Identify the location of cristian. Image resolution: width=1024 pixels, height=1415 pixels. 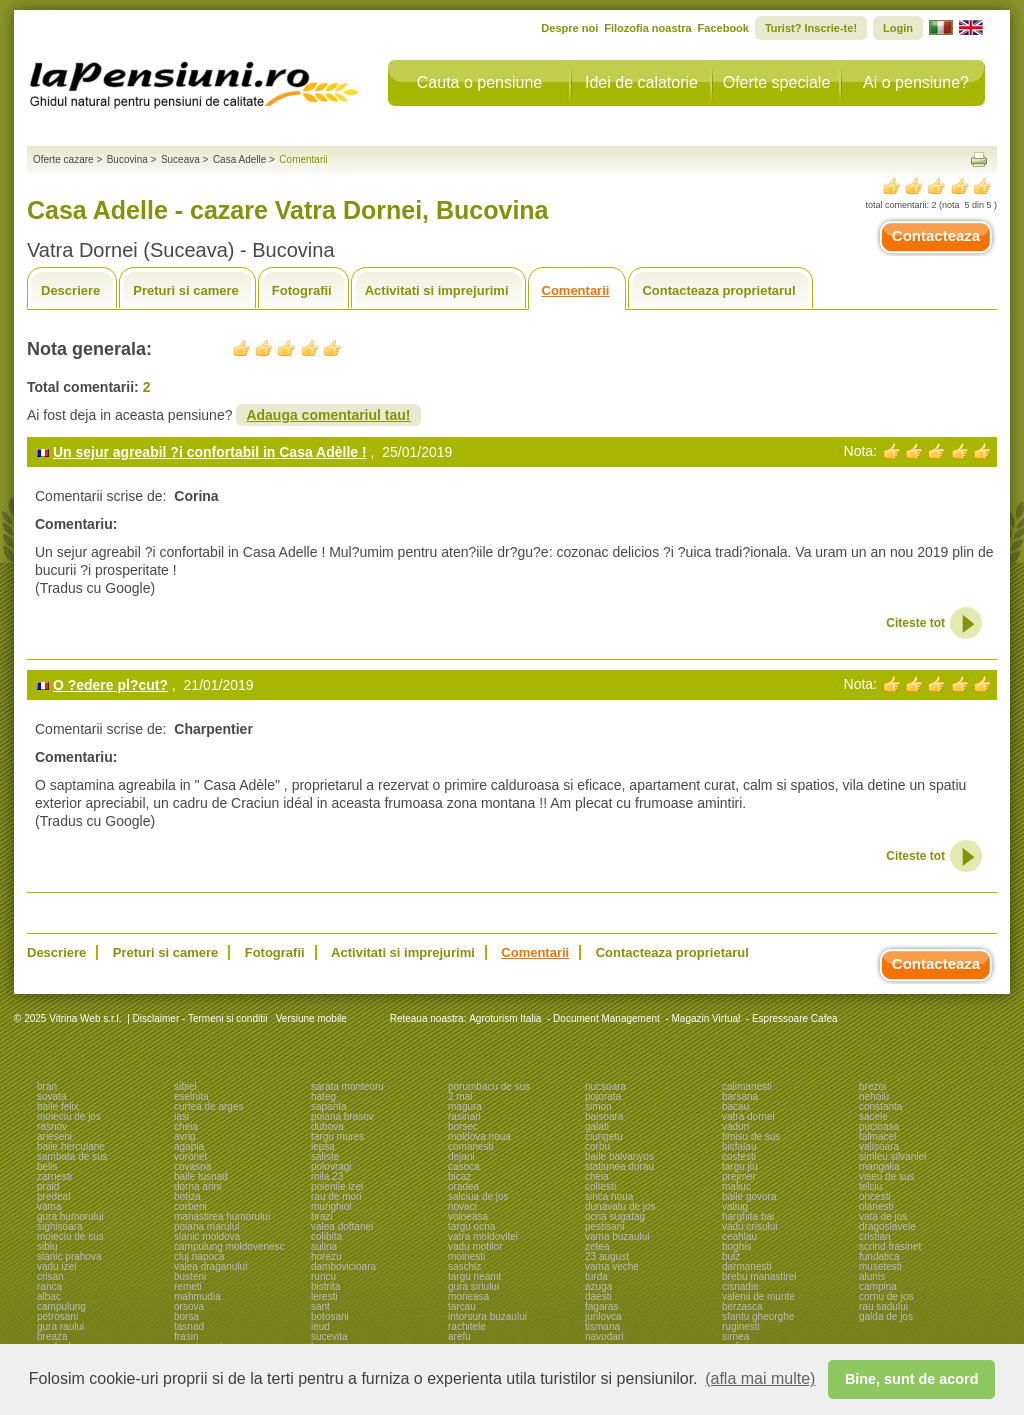
(875, 1236).